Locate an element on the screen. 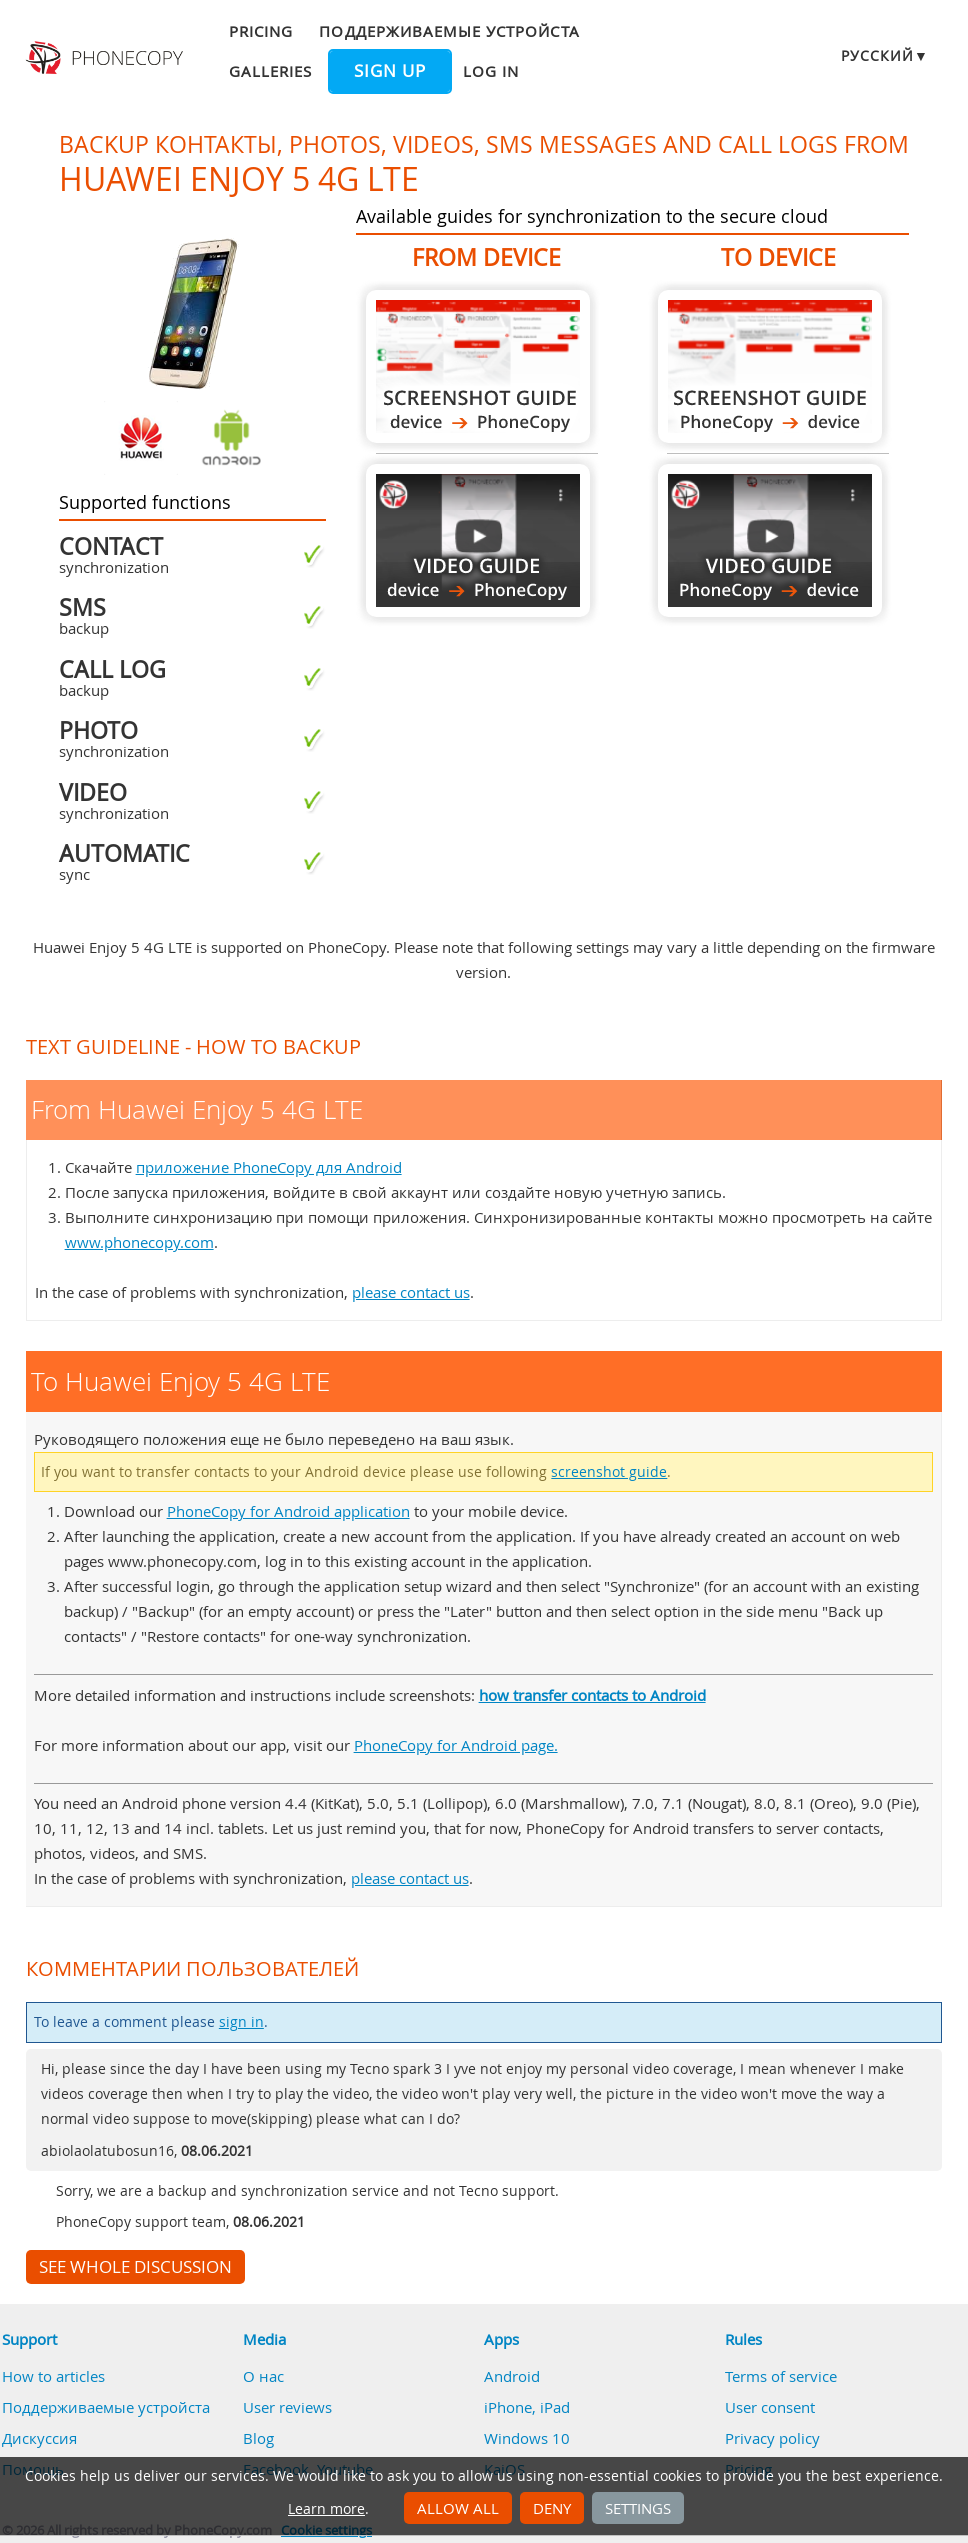  приложение PhoneCopy для Android is located at coordinates (269, 1167).